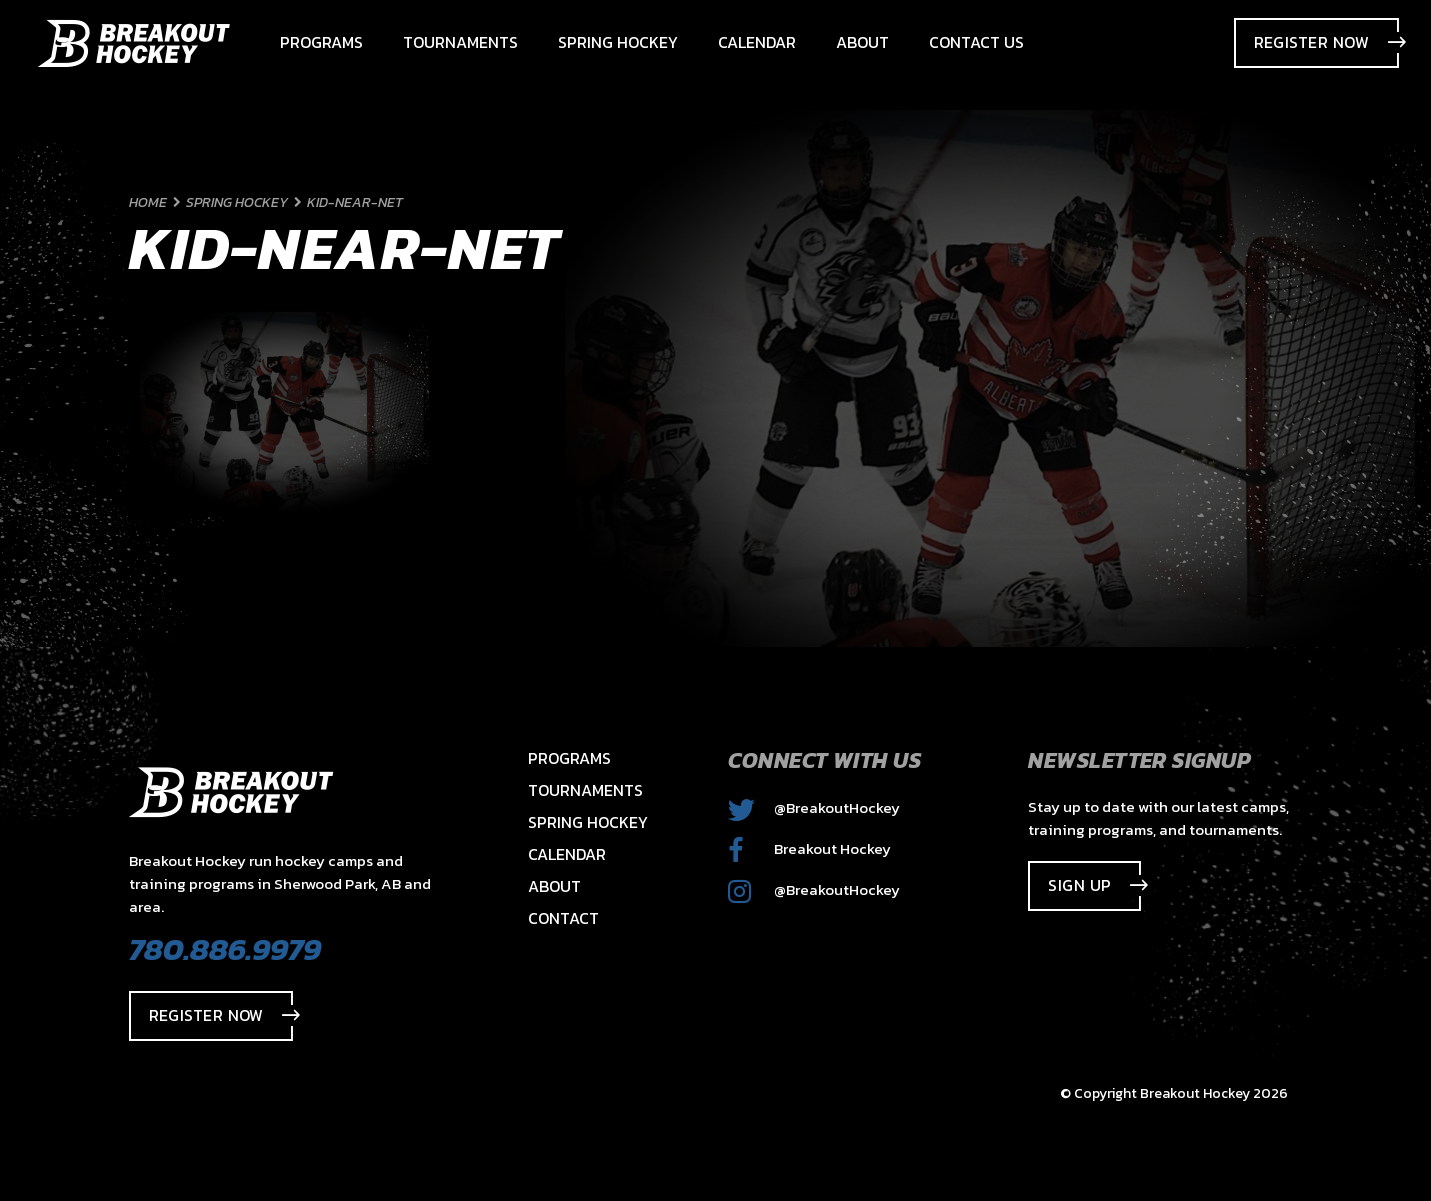 This screenshot has width=1431, height=1201. Describe the element at coordinates (814, 807) in the screenshot. I see `@BreakoutHockey` at that location.